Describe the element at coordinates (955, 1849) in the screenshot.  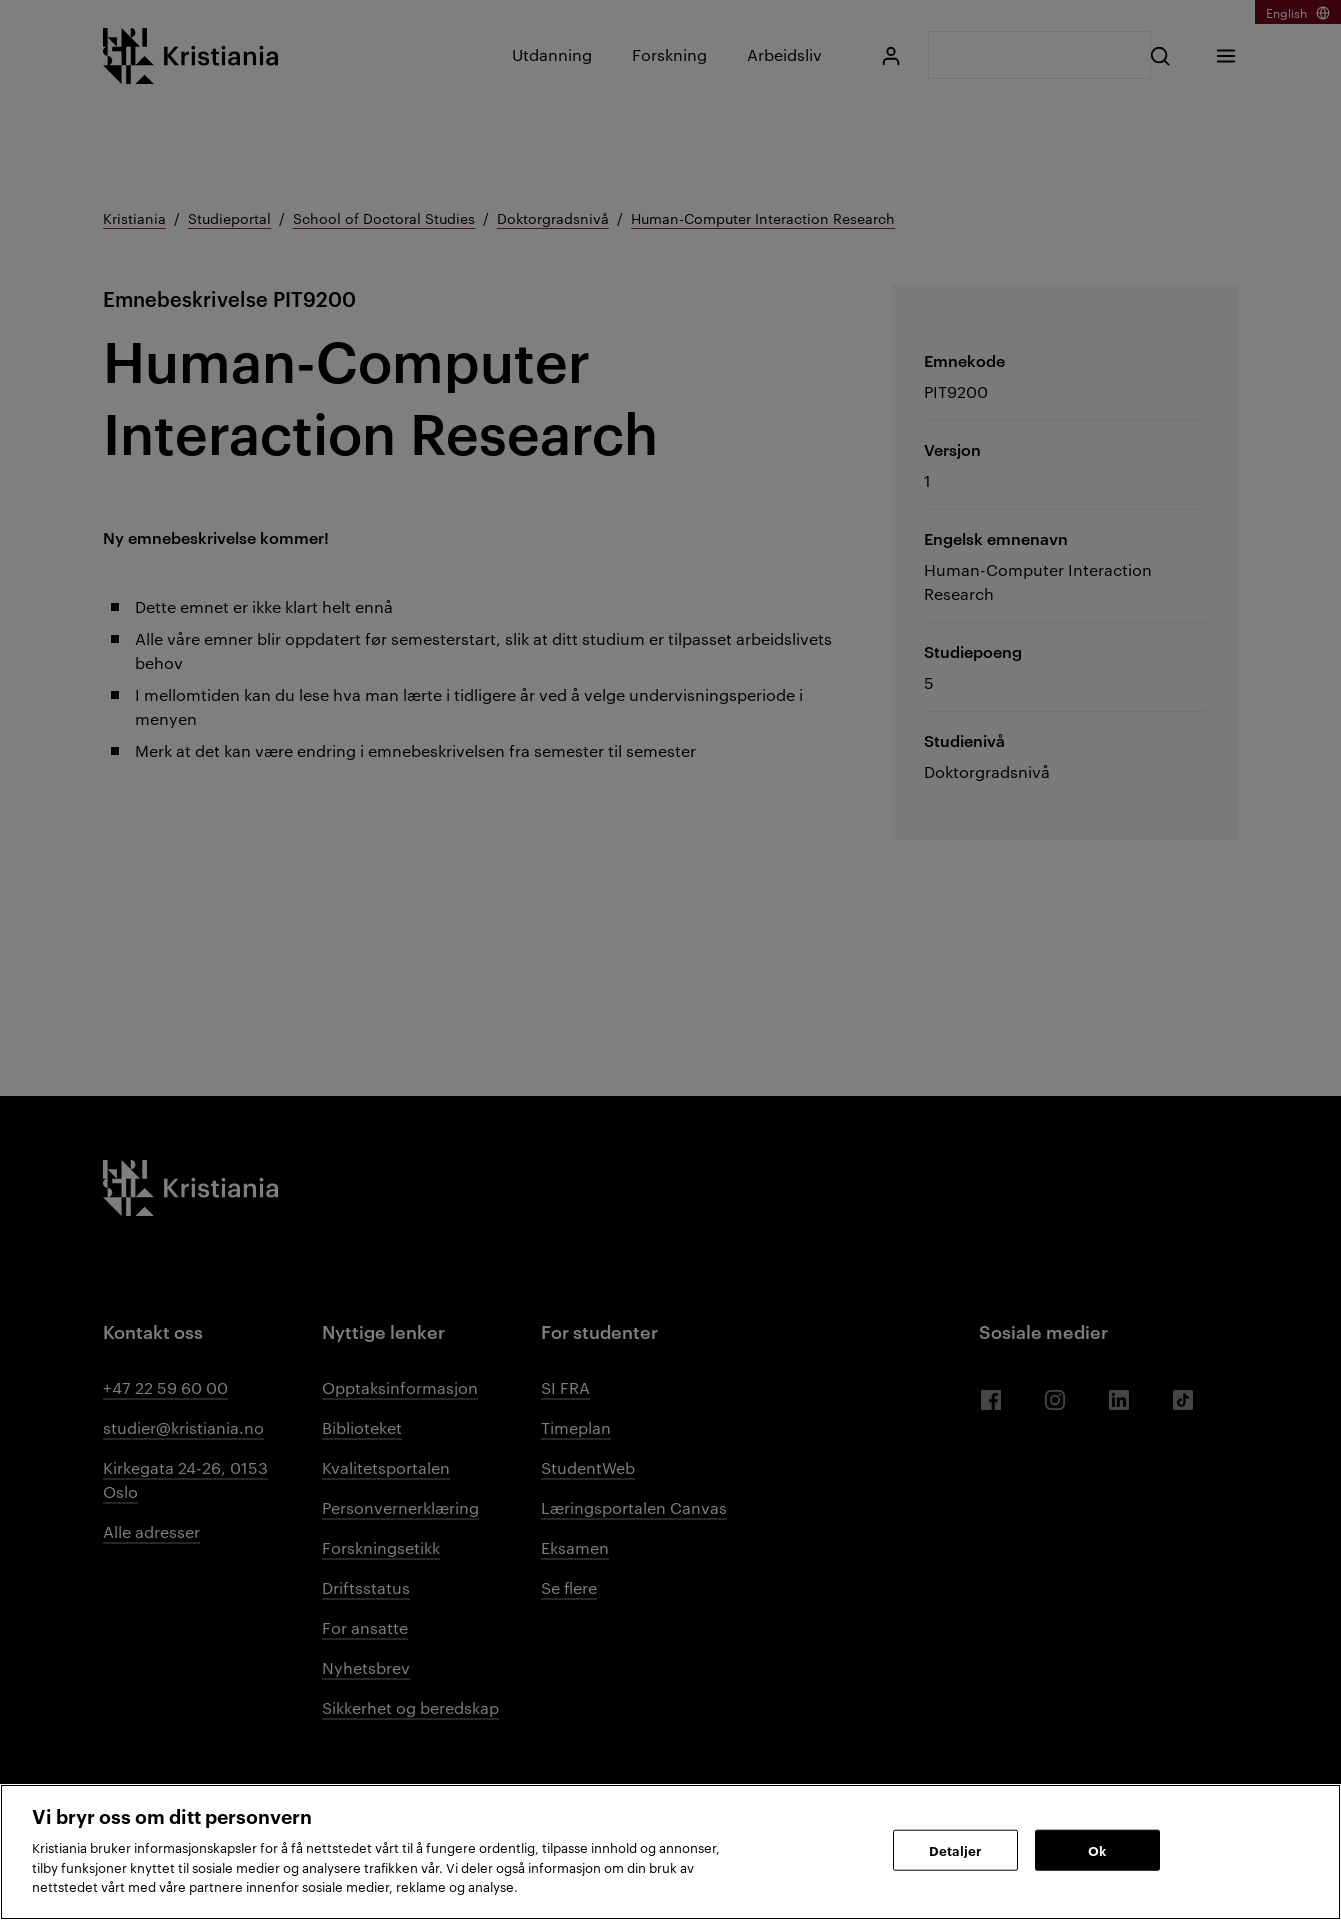
I see `Detaljer` at that location.